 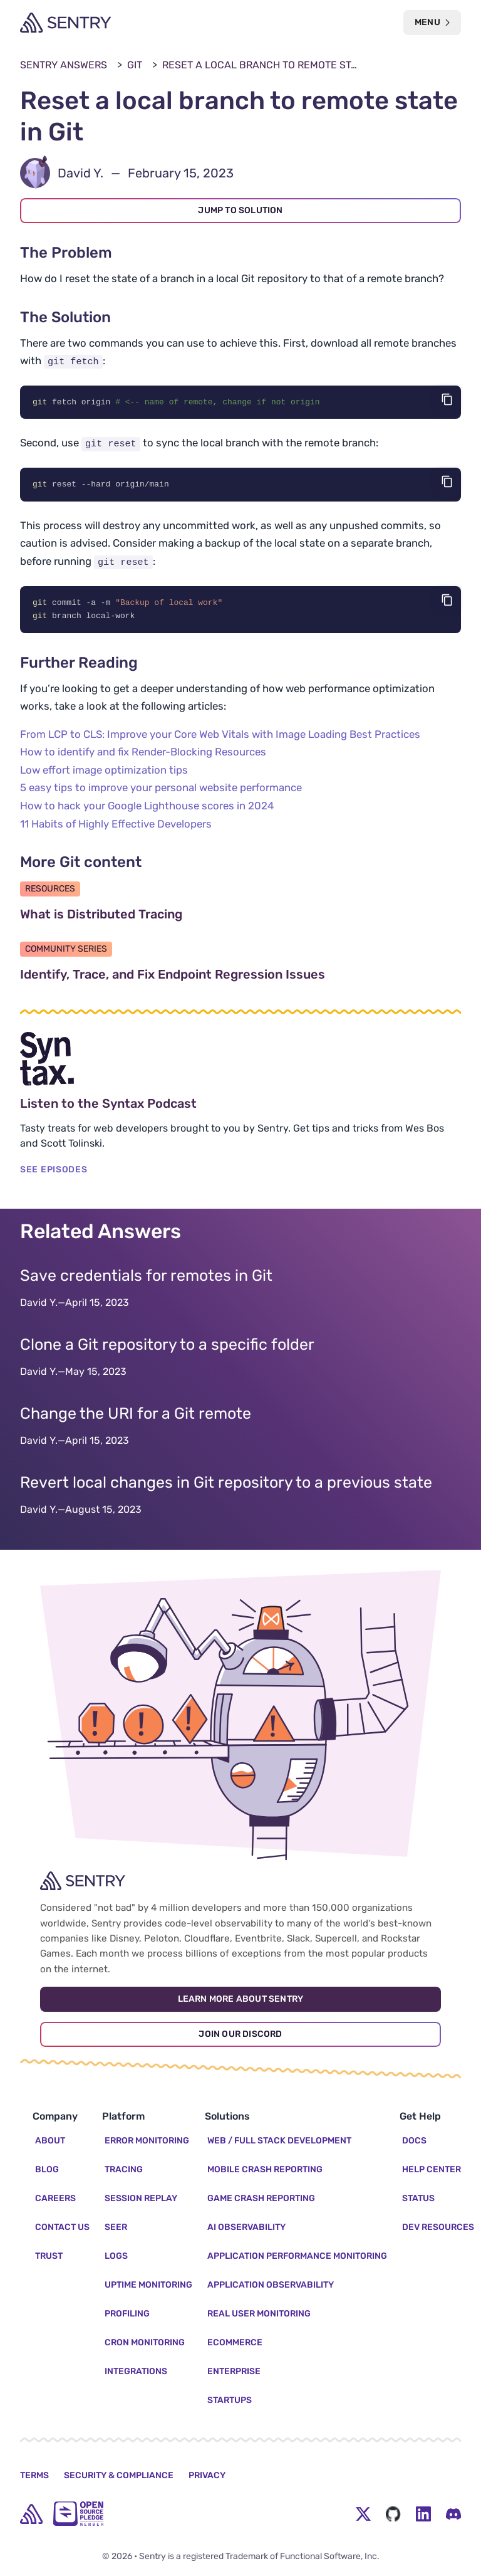 What do you see at coordinates (116, 2256) in the screenshot?
I see `Logs` at bounding box center [116, 2256].